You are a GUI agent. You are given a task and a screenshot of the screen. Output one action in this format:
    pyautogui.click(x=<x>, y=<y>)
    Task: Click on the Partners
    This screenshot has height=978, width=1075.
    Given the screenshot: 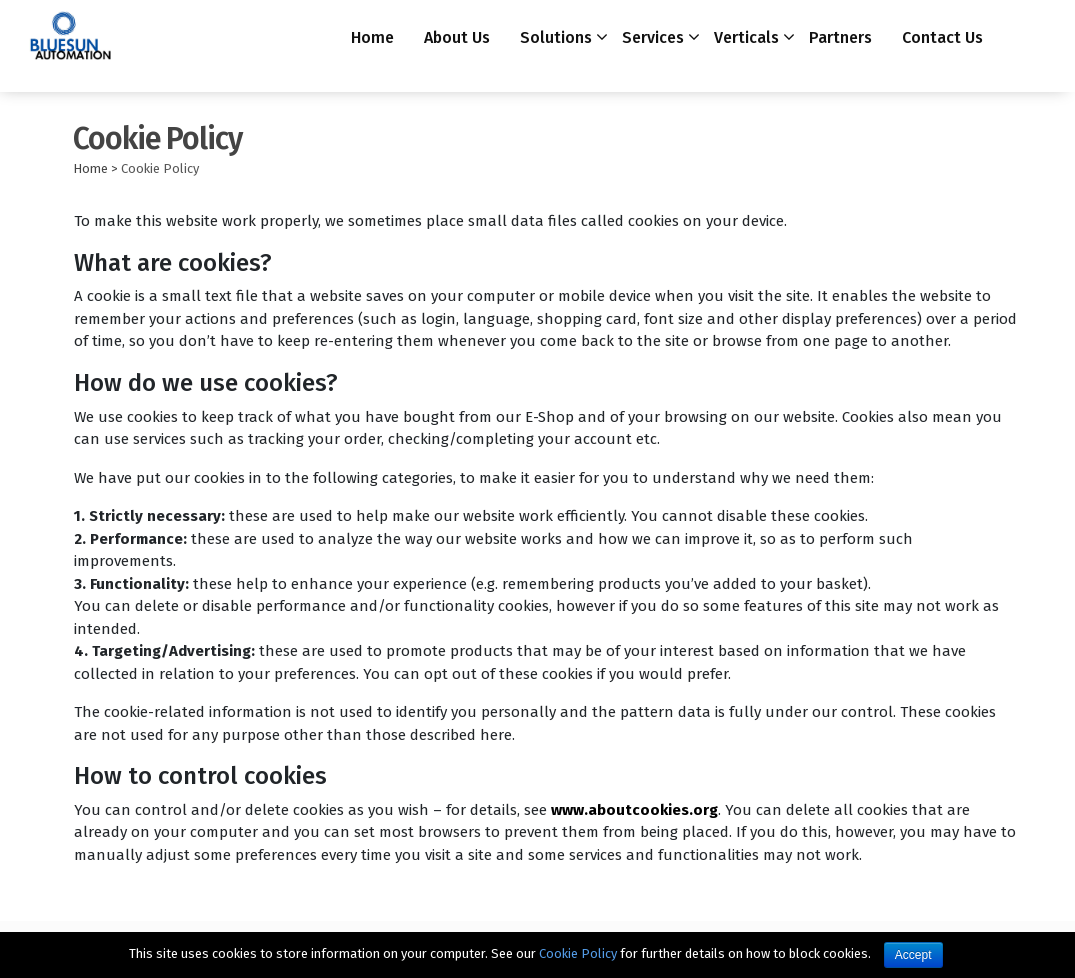 What is the action you would take?
    pyautogui.click(x=840, y=37)
    